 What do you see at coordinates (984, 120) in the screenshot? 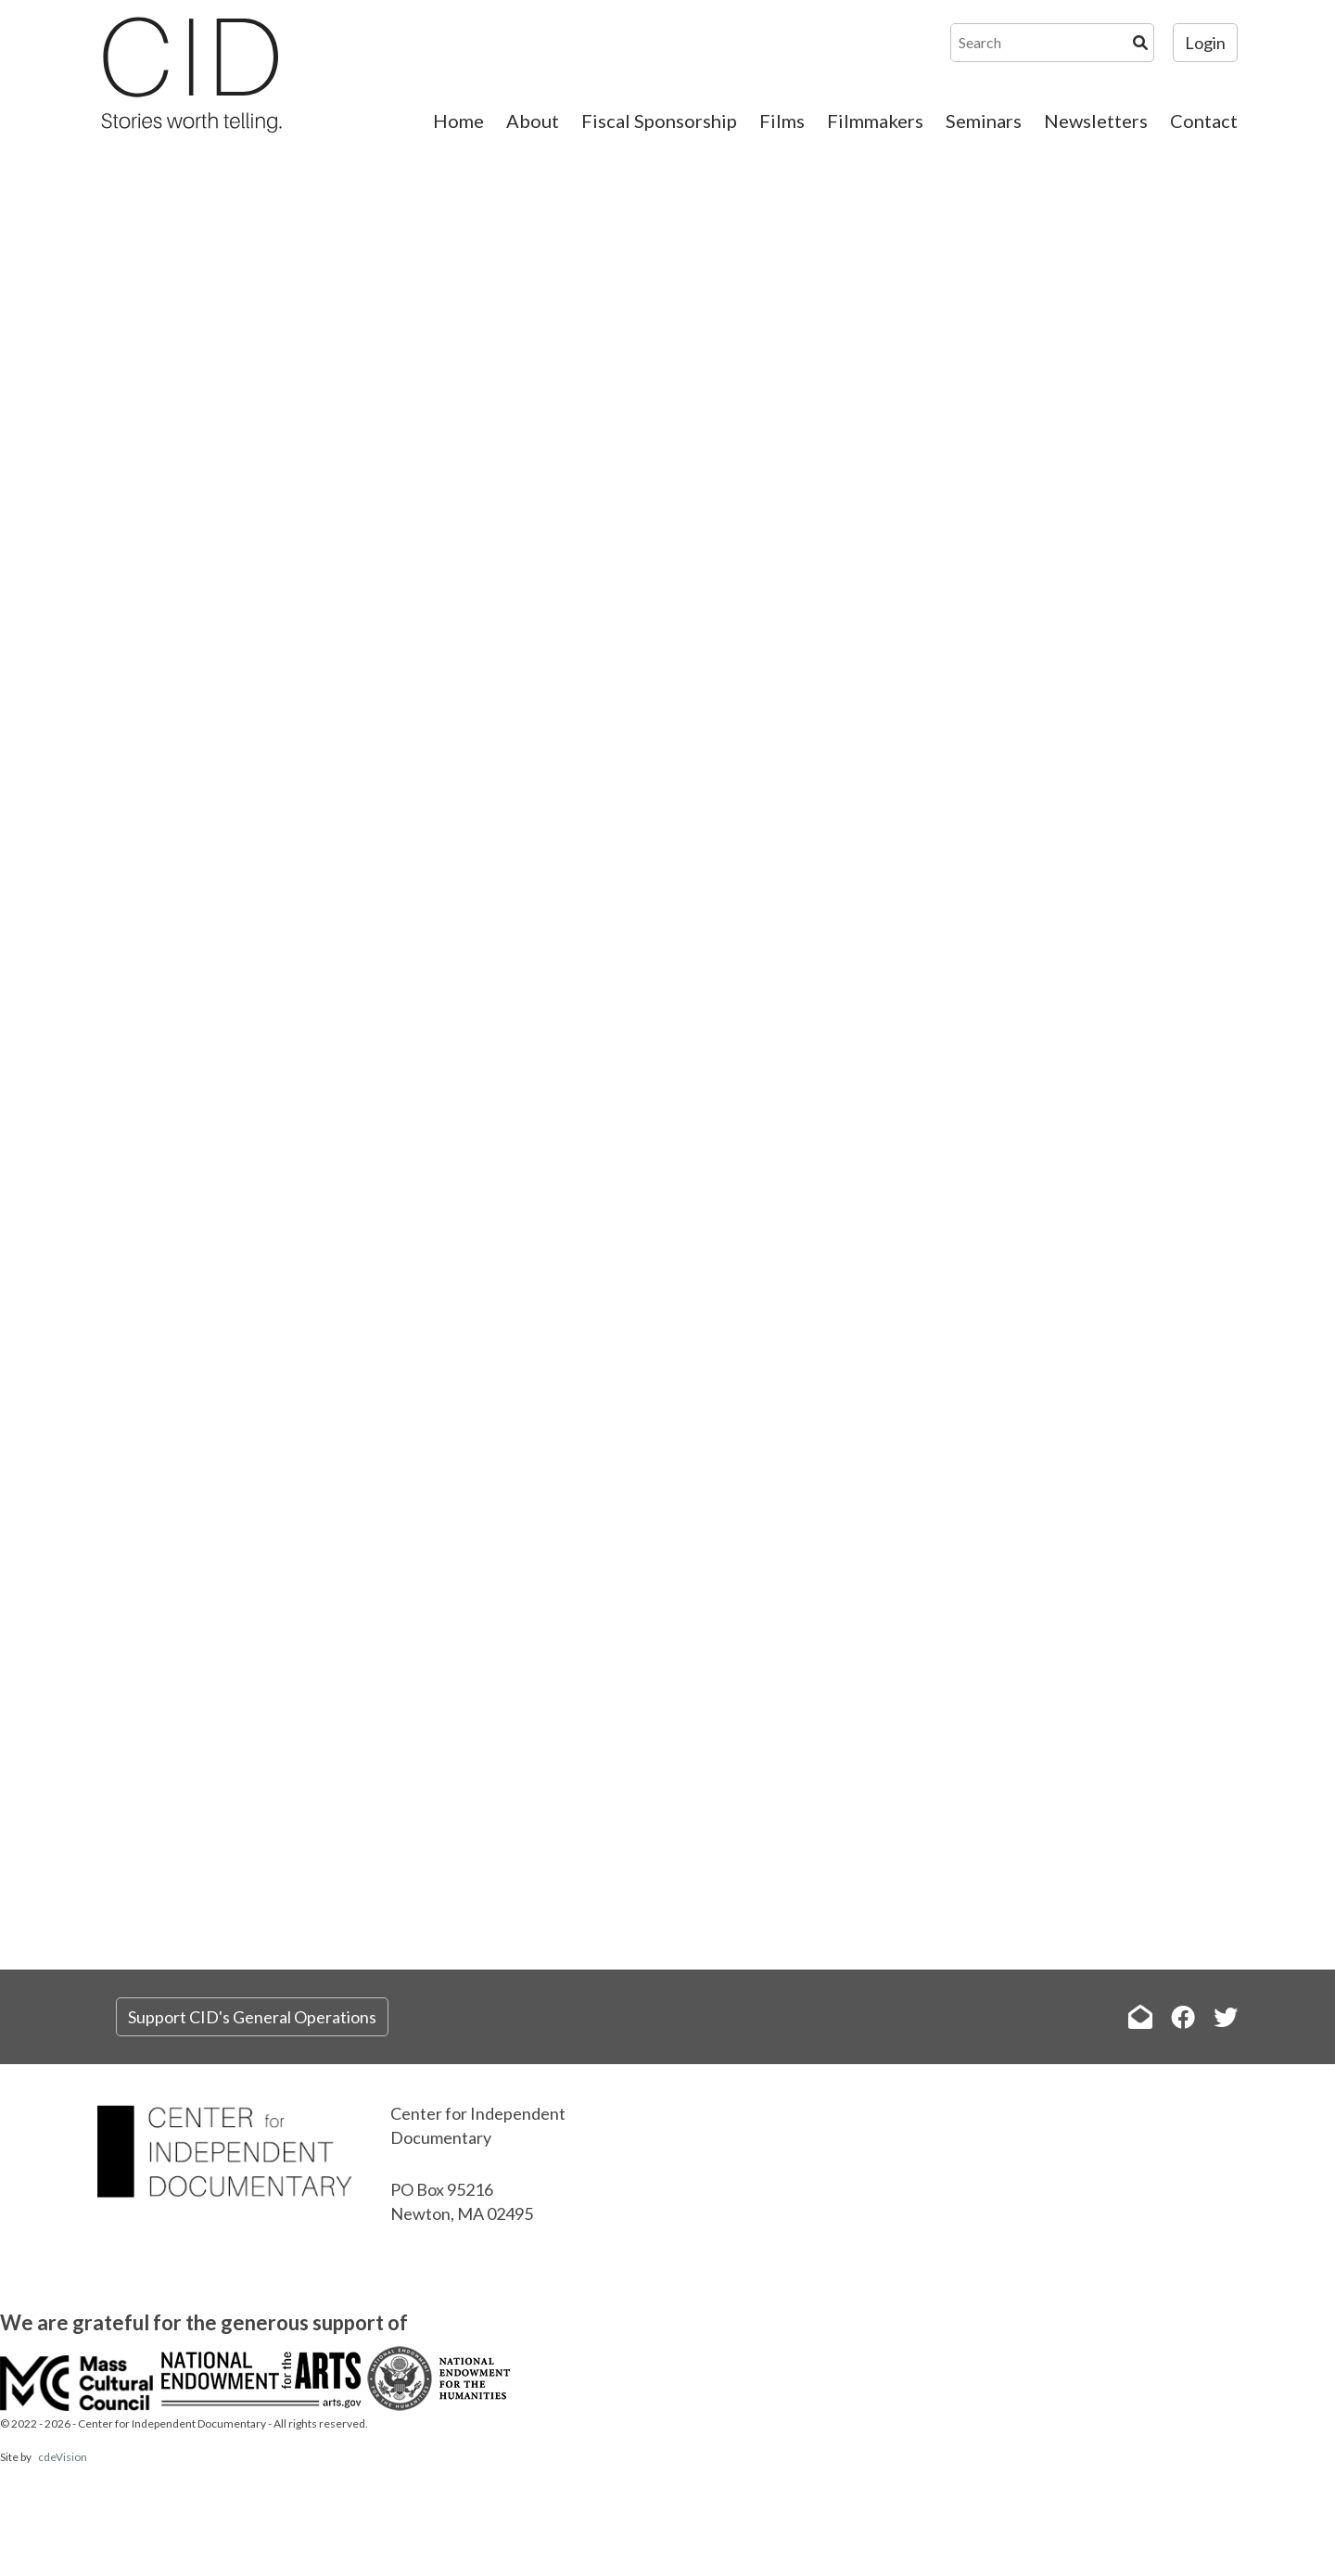
I see `Seminars` at bounding box center [984, 120].